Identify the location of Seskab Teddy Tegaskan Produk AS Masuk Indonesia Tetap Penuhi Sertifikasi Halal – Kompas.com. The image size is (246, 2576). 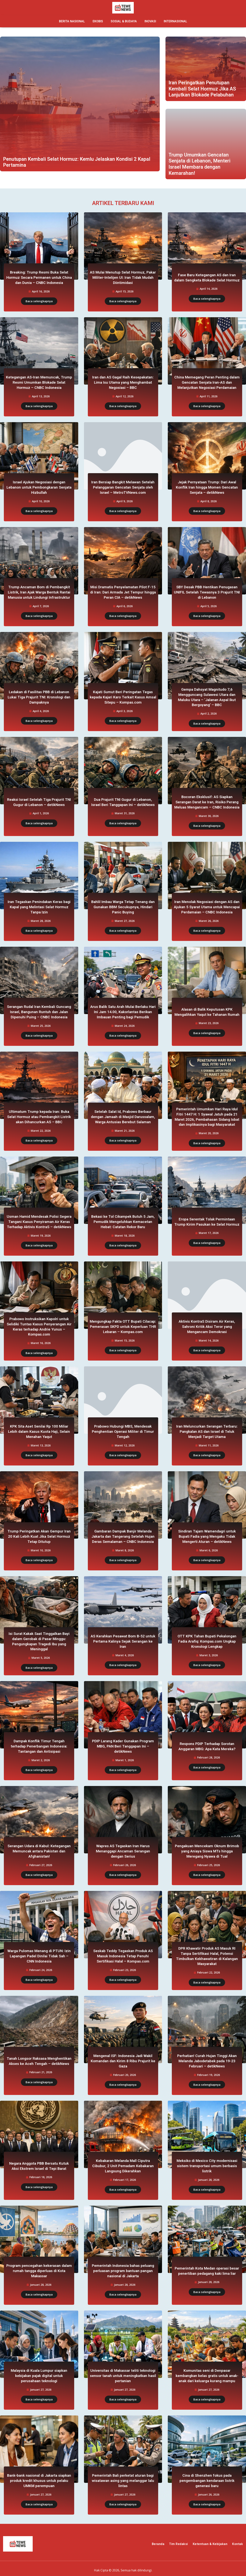
(123, 1956).